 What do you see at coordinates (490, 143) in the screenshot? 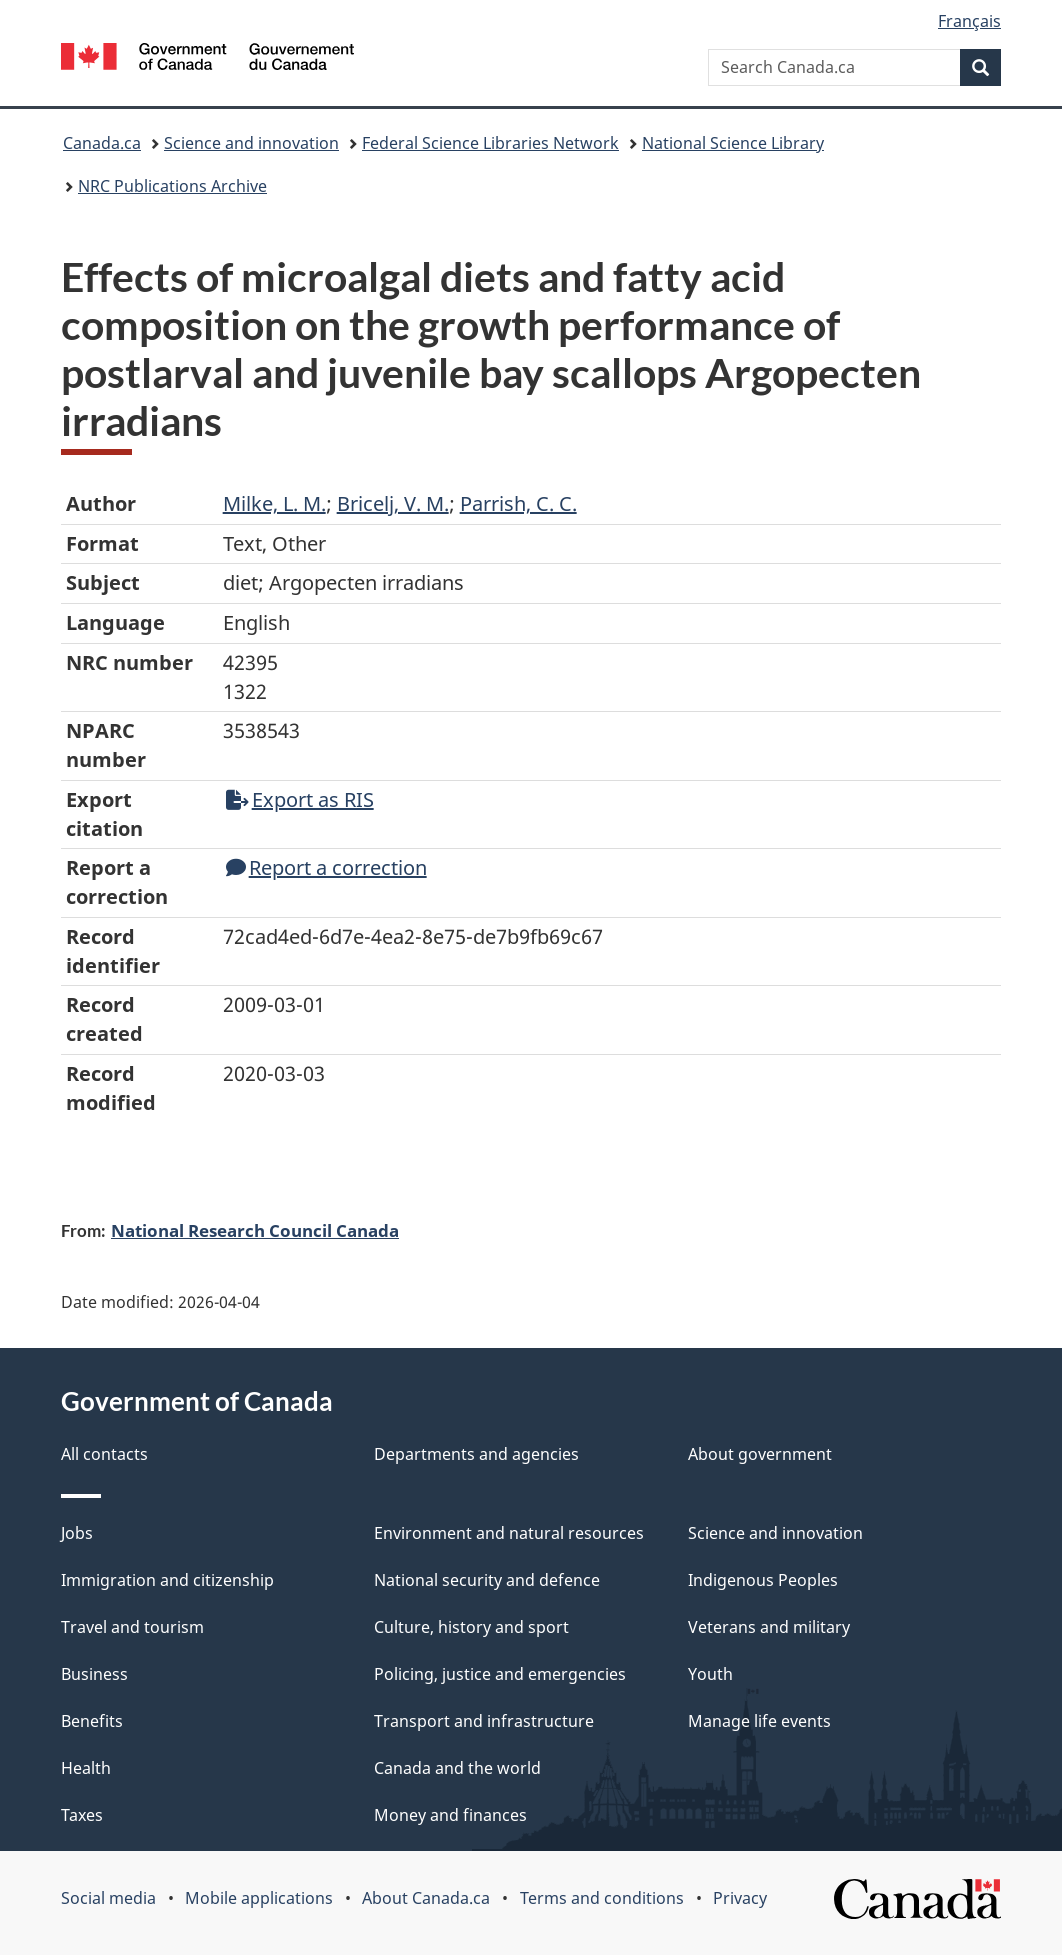
I see `Federal Science Libraries Network` at bounding box center [490, 143].